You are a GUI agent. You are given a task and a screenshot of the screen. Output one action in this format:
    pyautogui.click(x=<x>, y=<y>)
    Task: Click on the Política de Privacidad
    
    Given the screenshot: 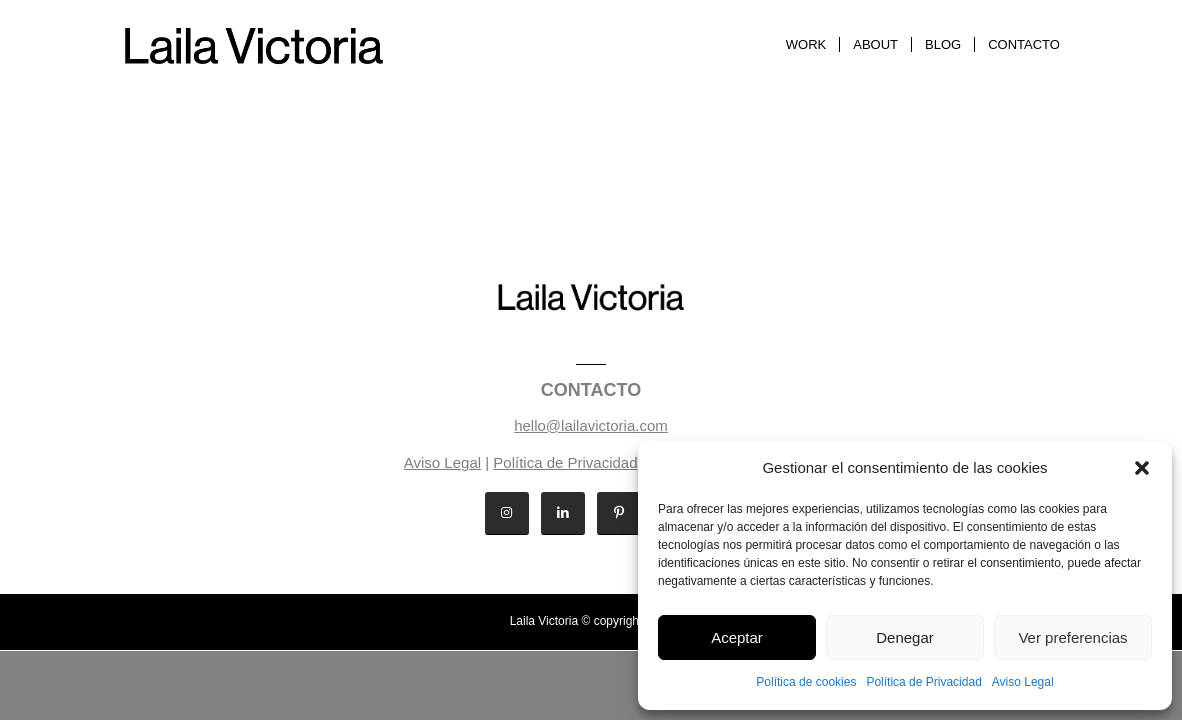 What is the action you would take?
    pyautogui.click(x=923, y=682)
    